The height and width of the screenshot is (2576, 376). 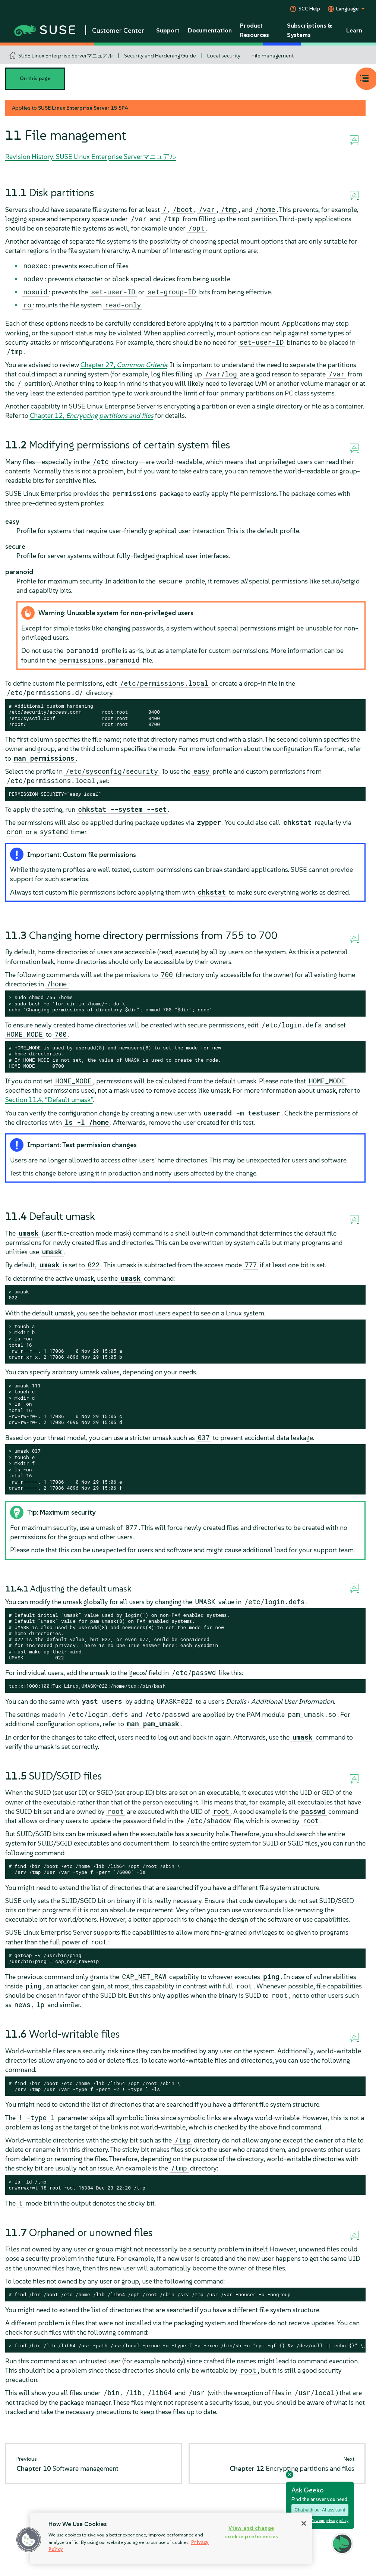 What do you see at coordinates (251, 2532) in the screenshot?
I see `View and change cookie preferences [View and change cookie preferences, Opens the preference center dialog]` at bounding box center [251, 2532].